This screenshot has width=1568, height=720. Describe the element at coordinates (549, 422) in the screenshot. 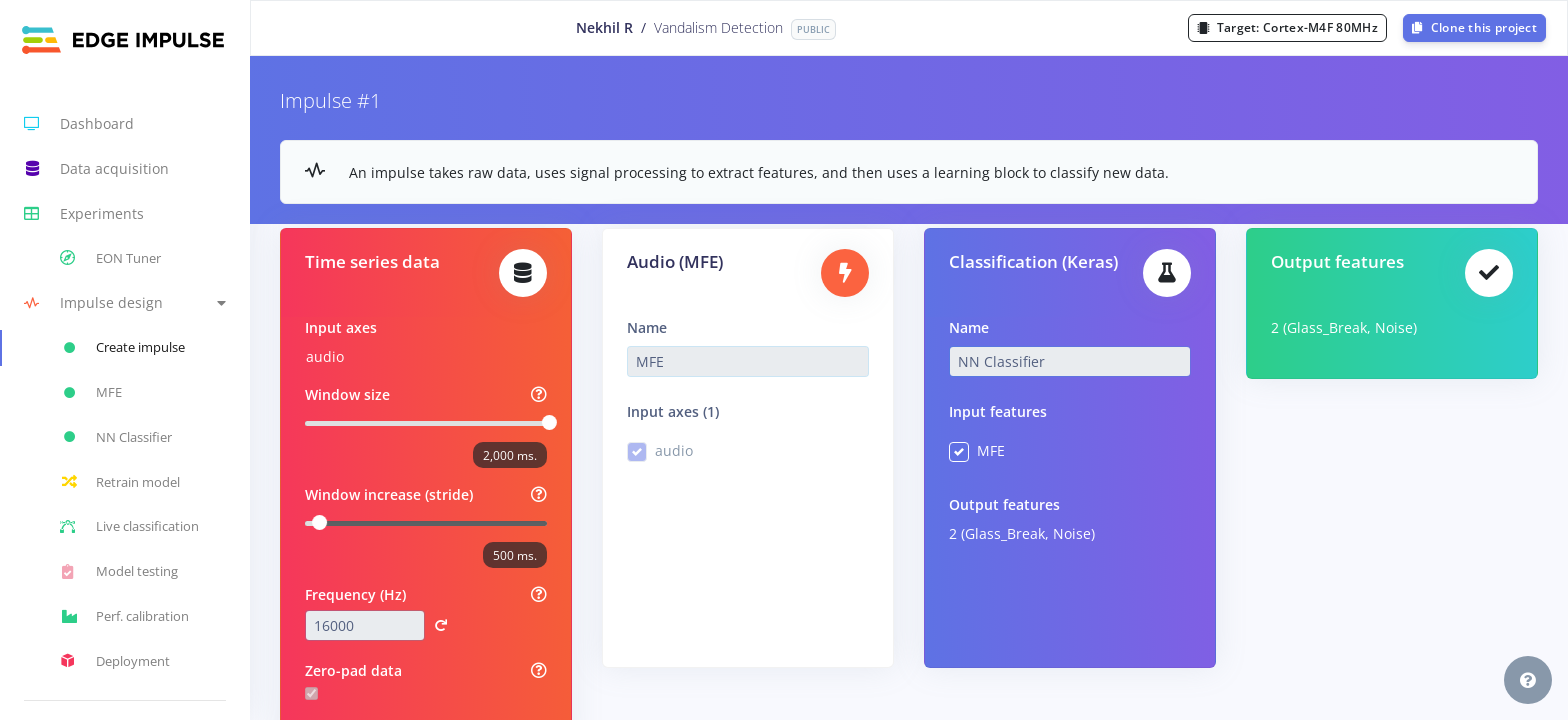

I see `[slider]` at that location.